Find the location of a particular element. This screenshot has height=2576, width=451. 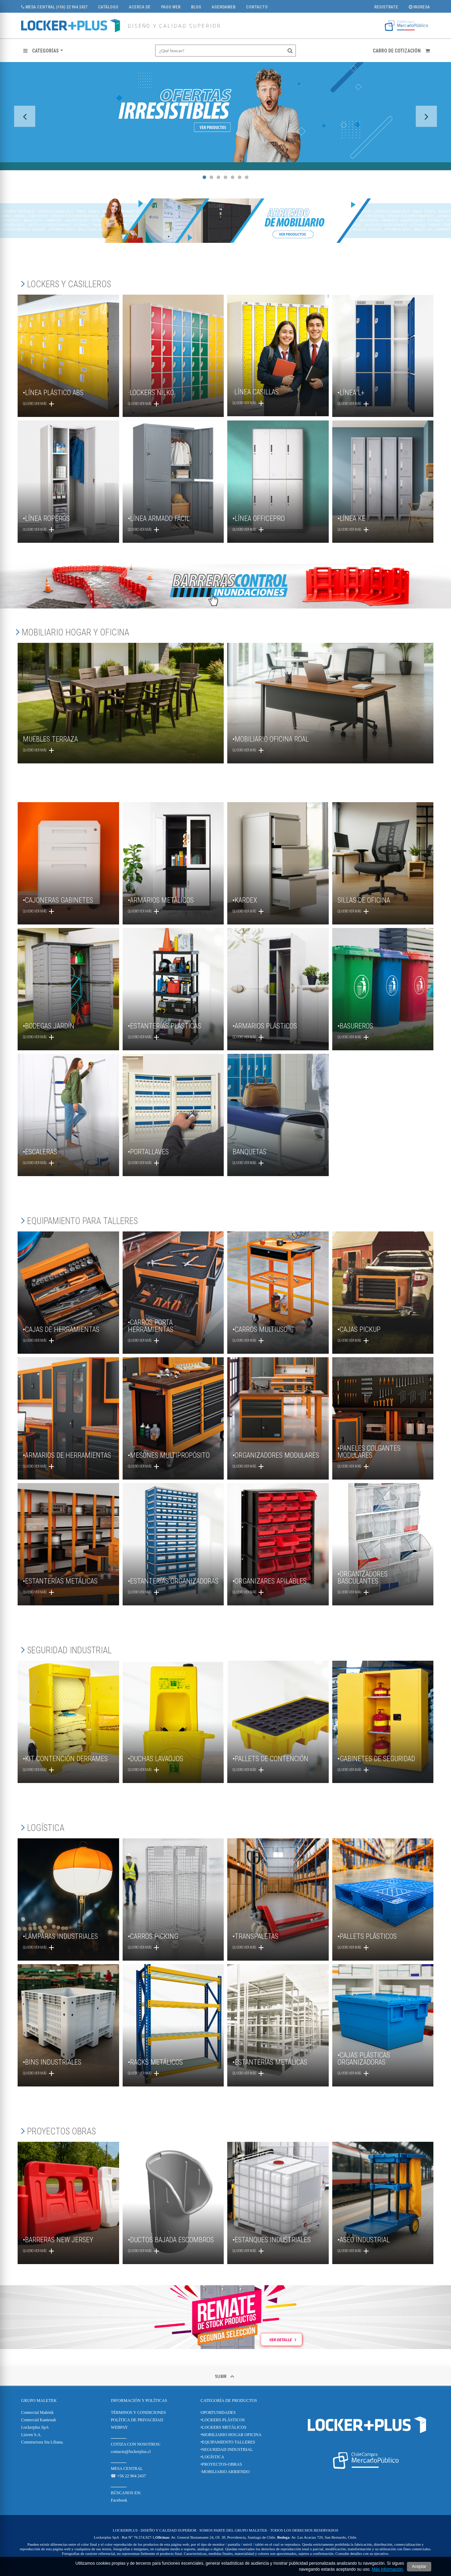

4 [tab] is located at coordinates (225, 177).